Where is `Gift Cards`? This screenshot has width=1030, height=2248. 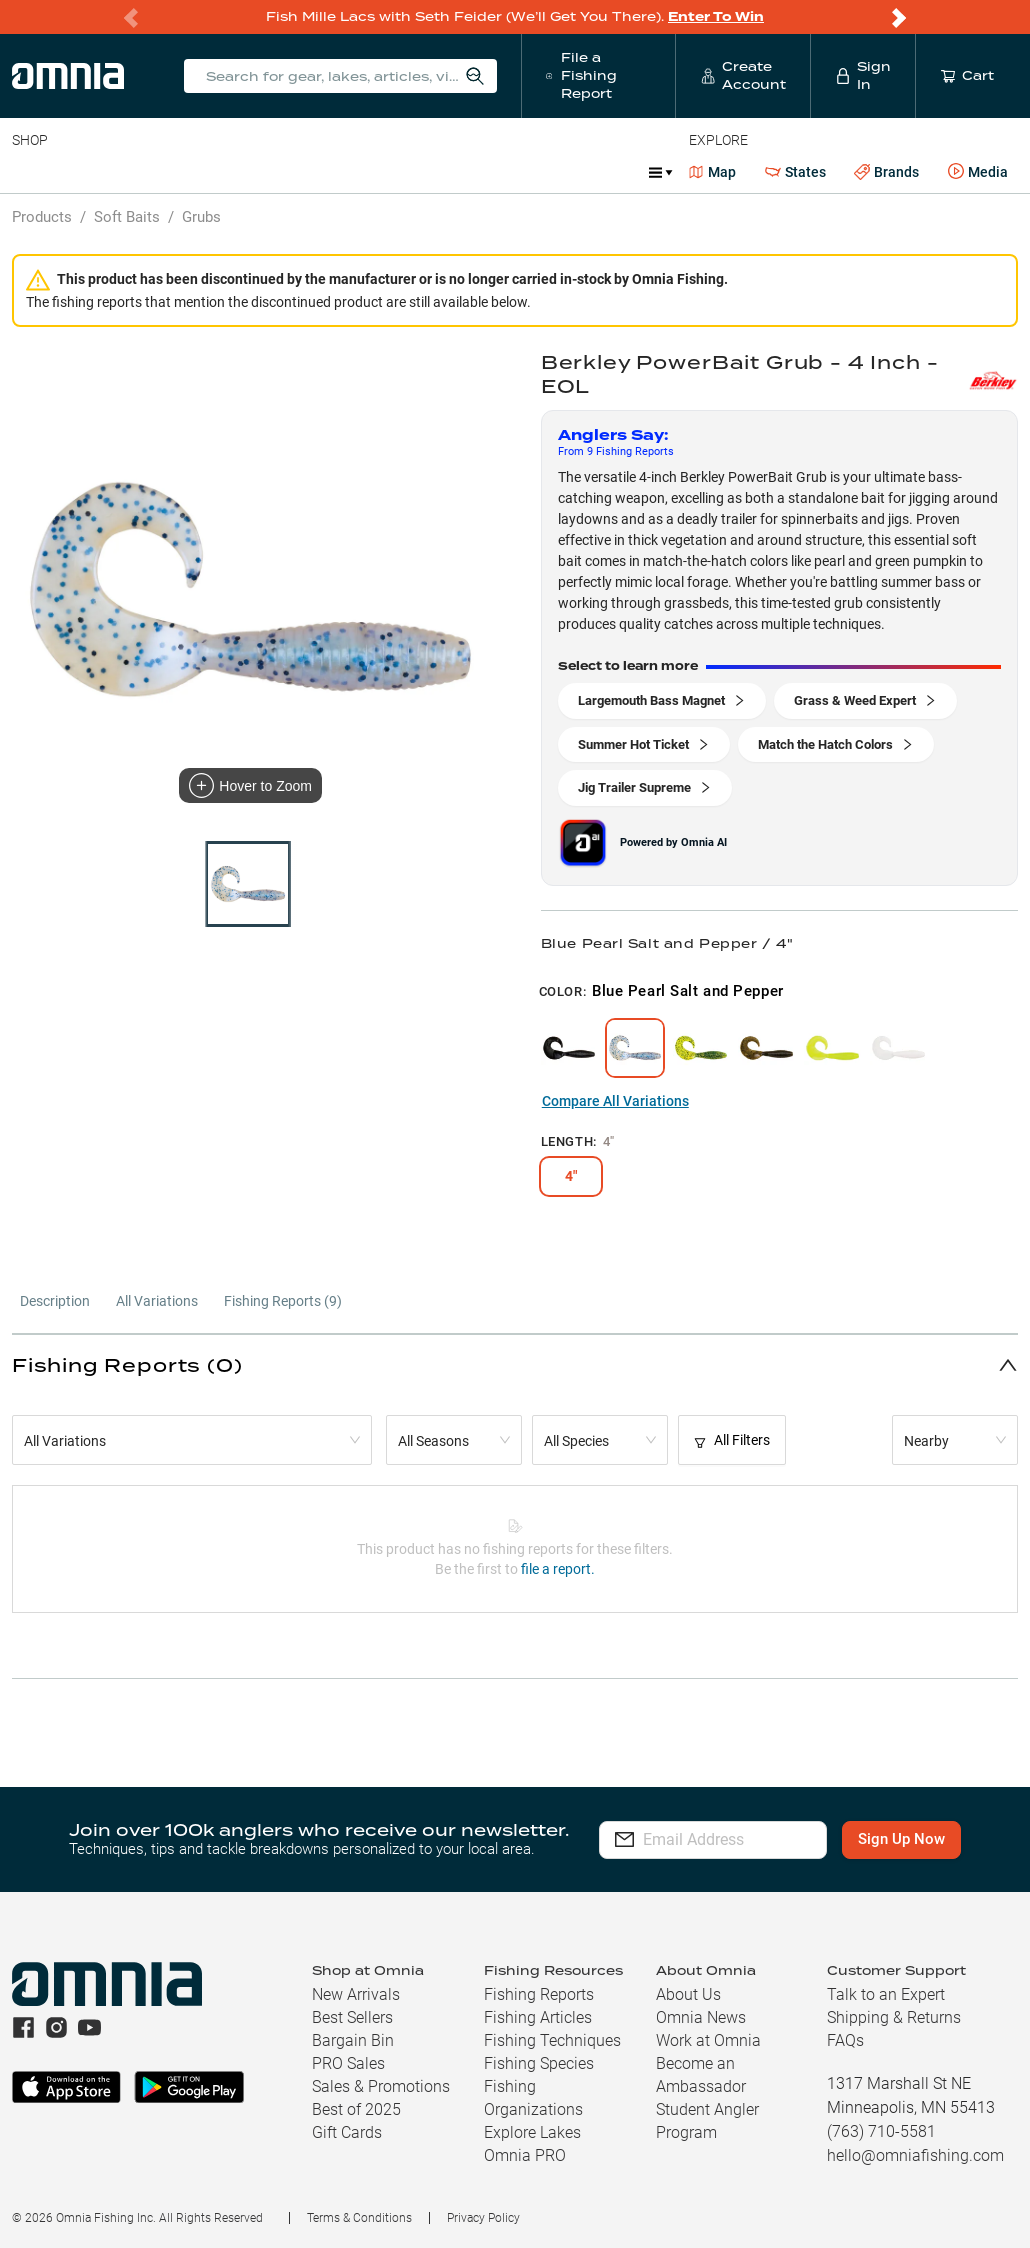 Gift Cards is located at coordinates (347, 2132).